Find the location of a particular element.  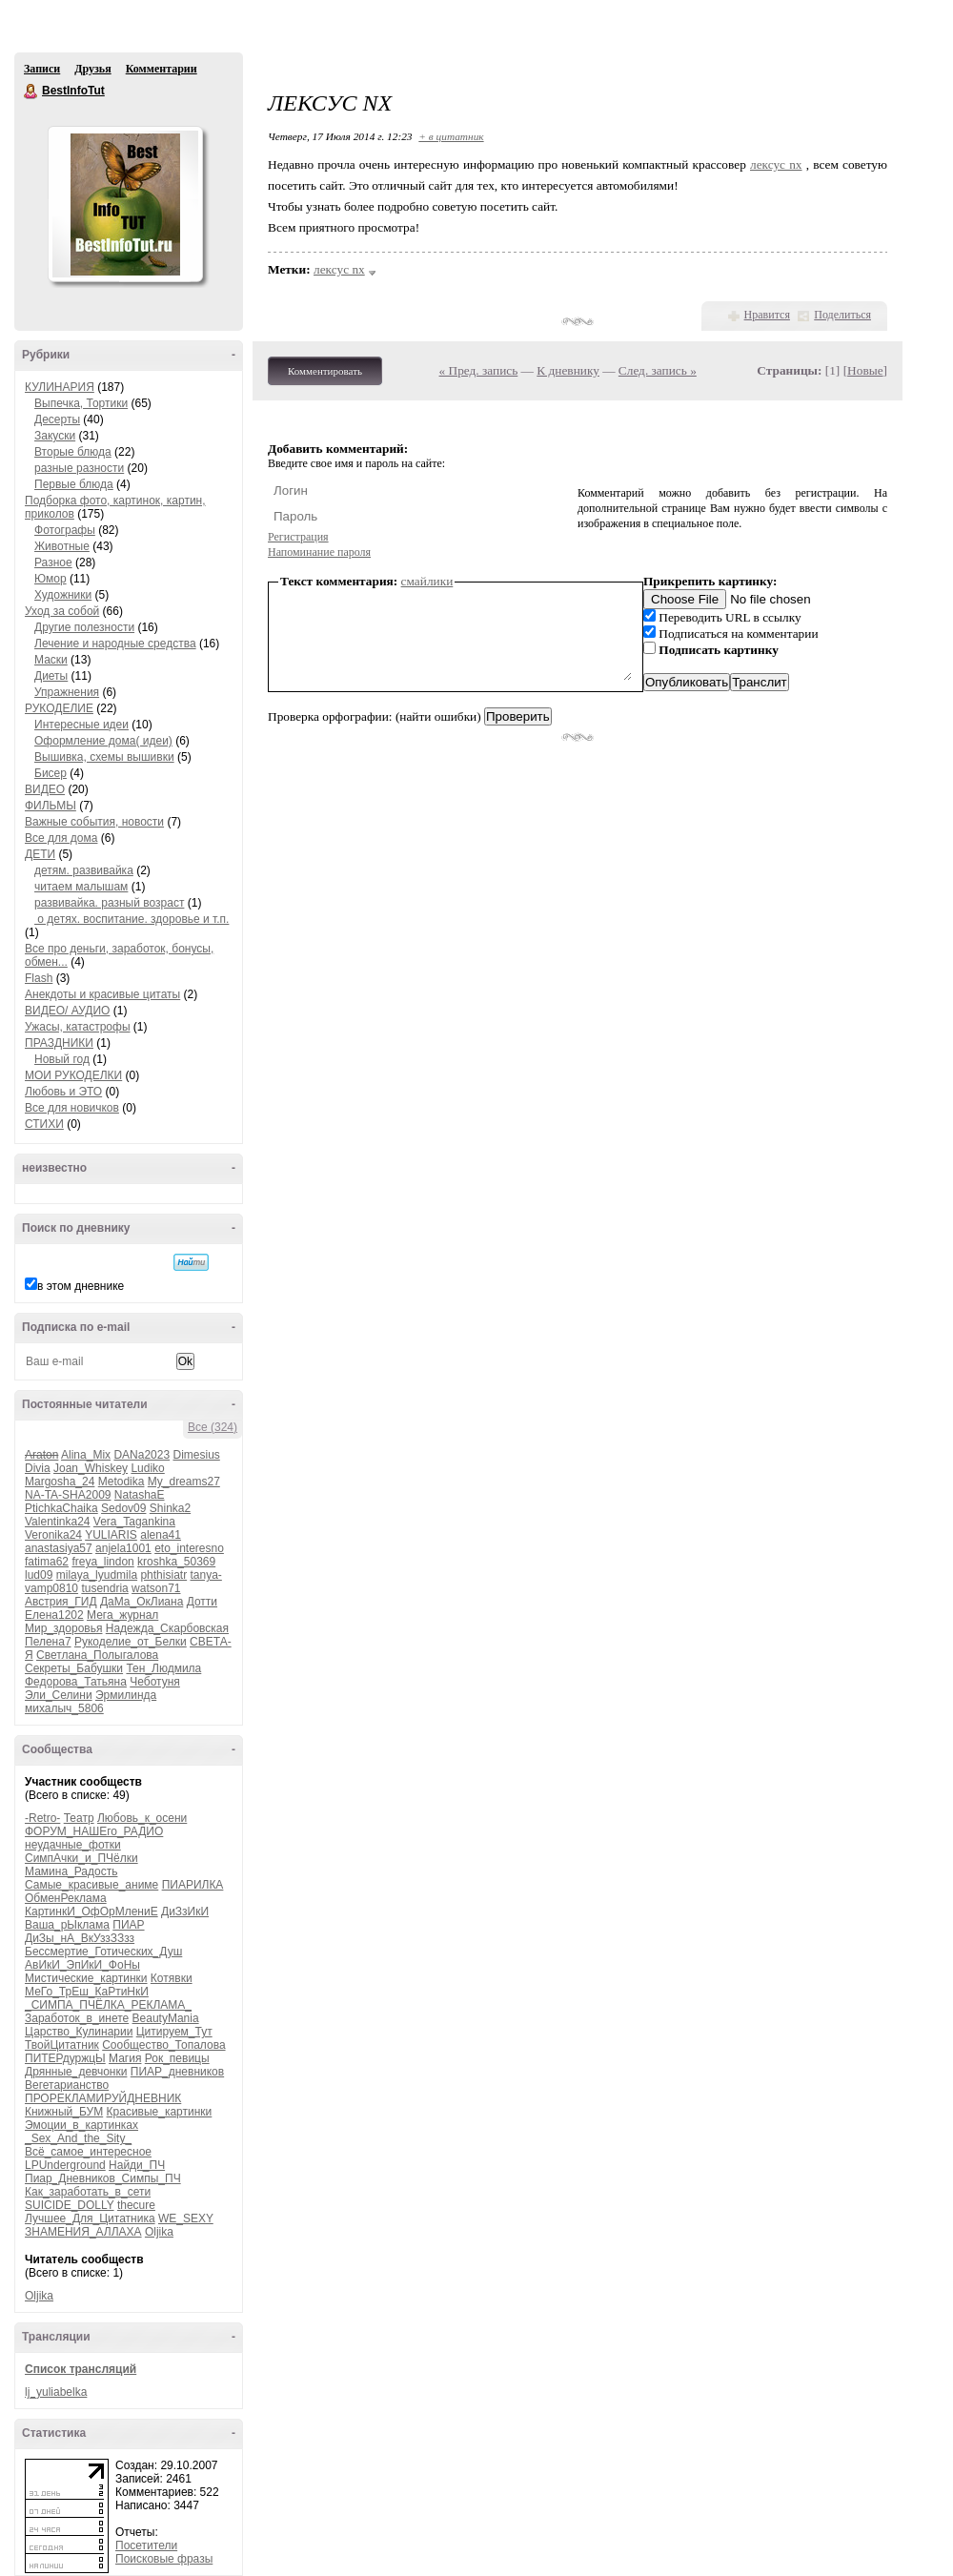

Оформление дома( идеи) is located at coordinates (103, 740).